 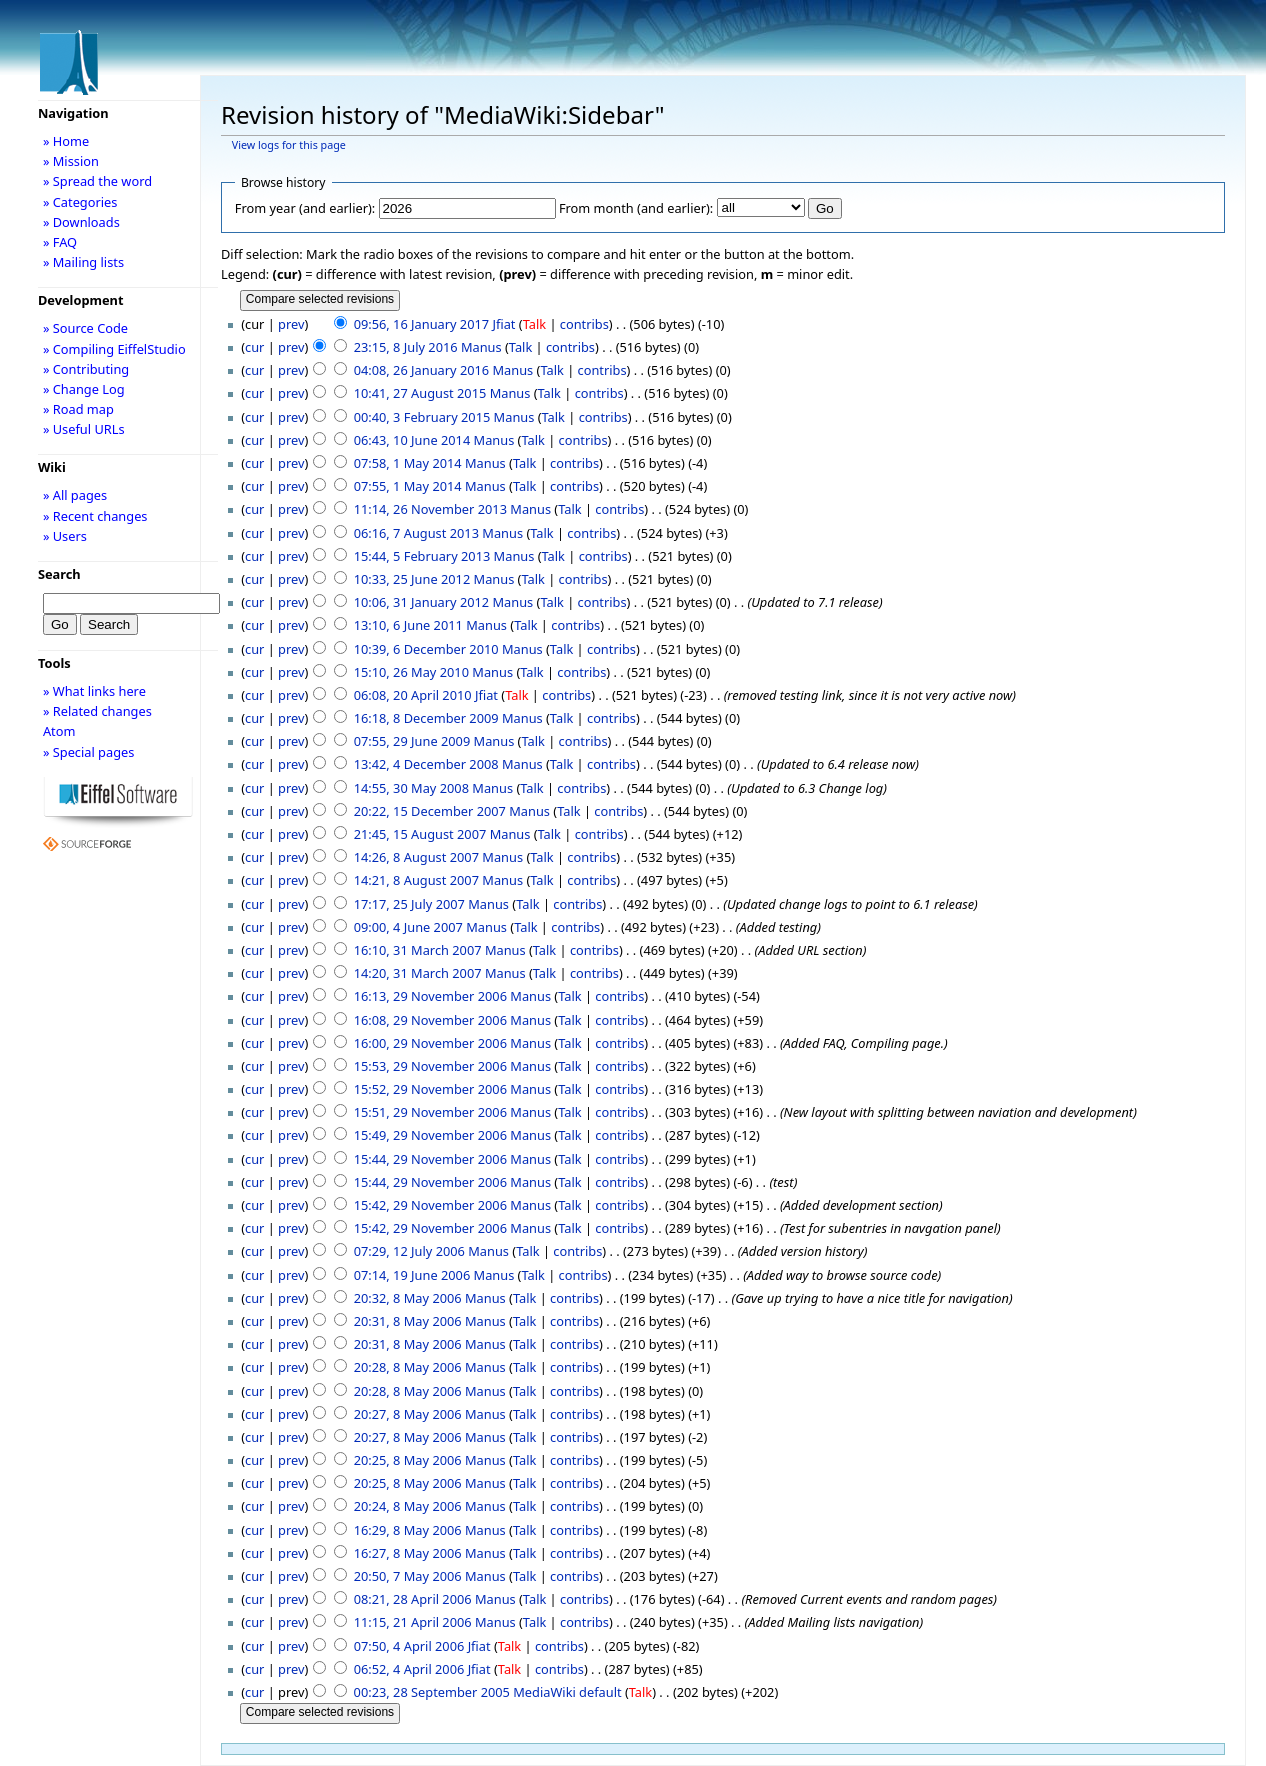 What do you see at coordinates (88, 752) in the screenshot?
I see `» Special pages` at bounding box center [88, 752].